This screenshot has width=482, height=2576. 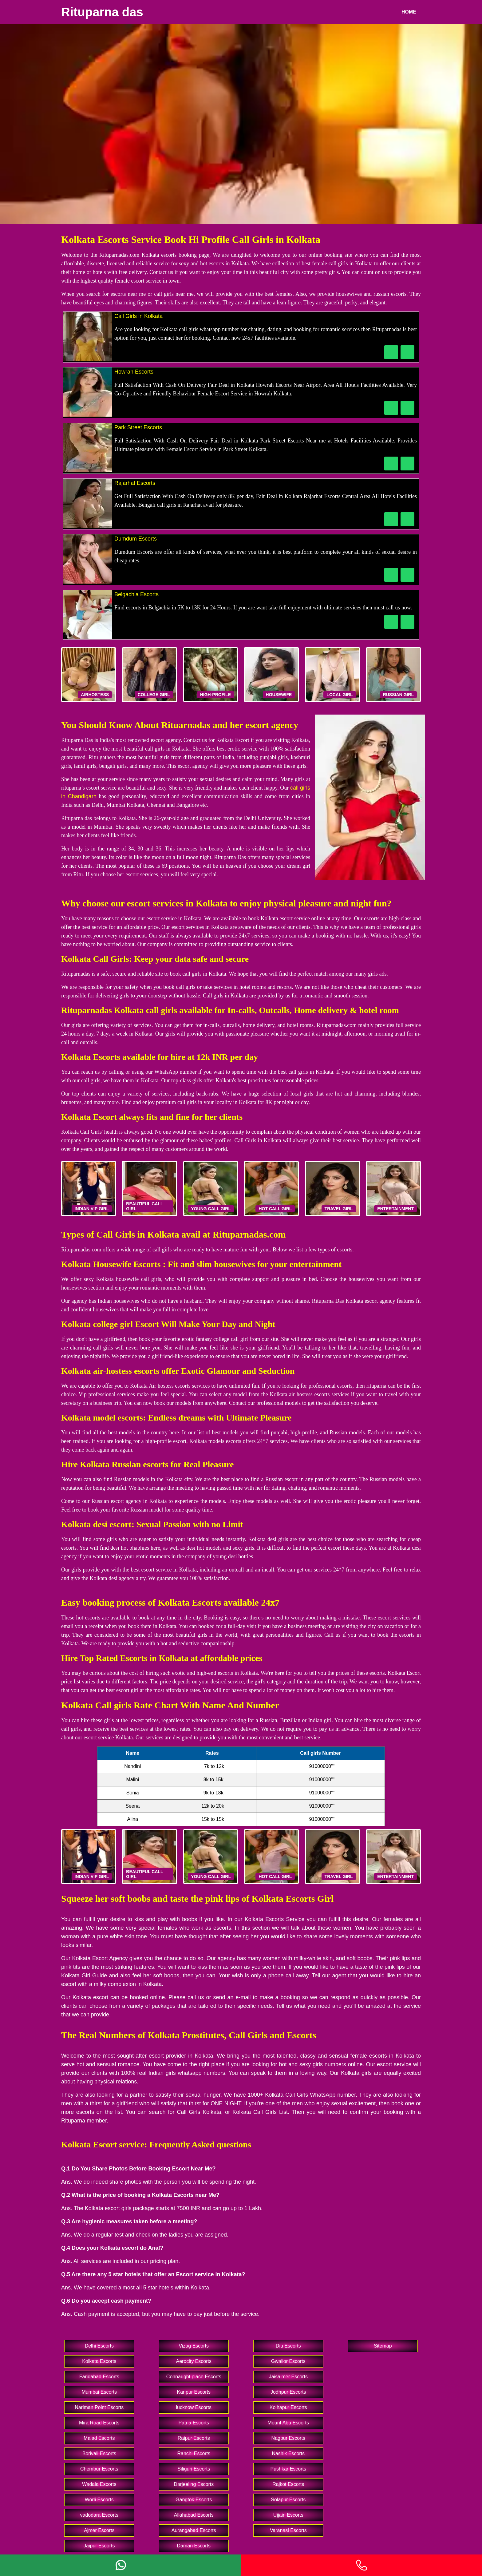 What do you see at coordinates (193, 2422) in the screenshot?
I see `Patna Escorts` at bounding box center [193, 2422].